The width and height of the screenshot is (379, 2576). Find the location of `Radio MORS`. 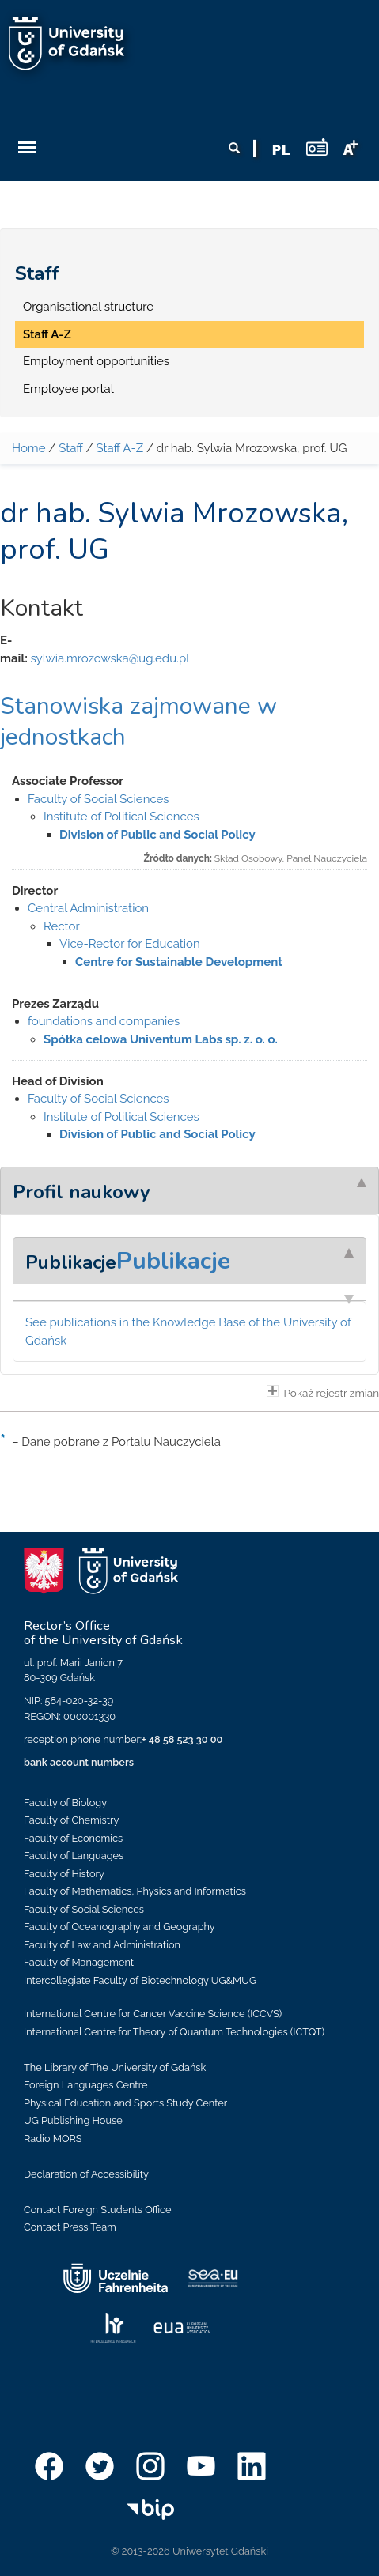

Radio MORS is located at coordinates (53, 2138).